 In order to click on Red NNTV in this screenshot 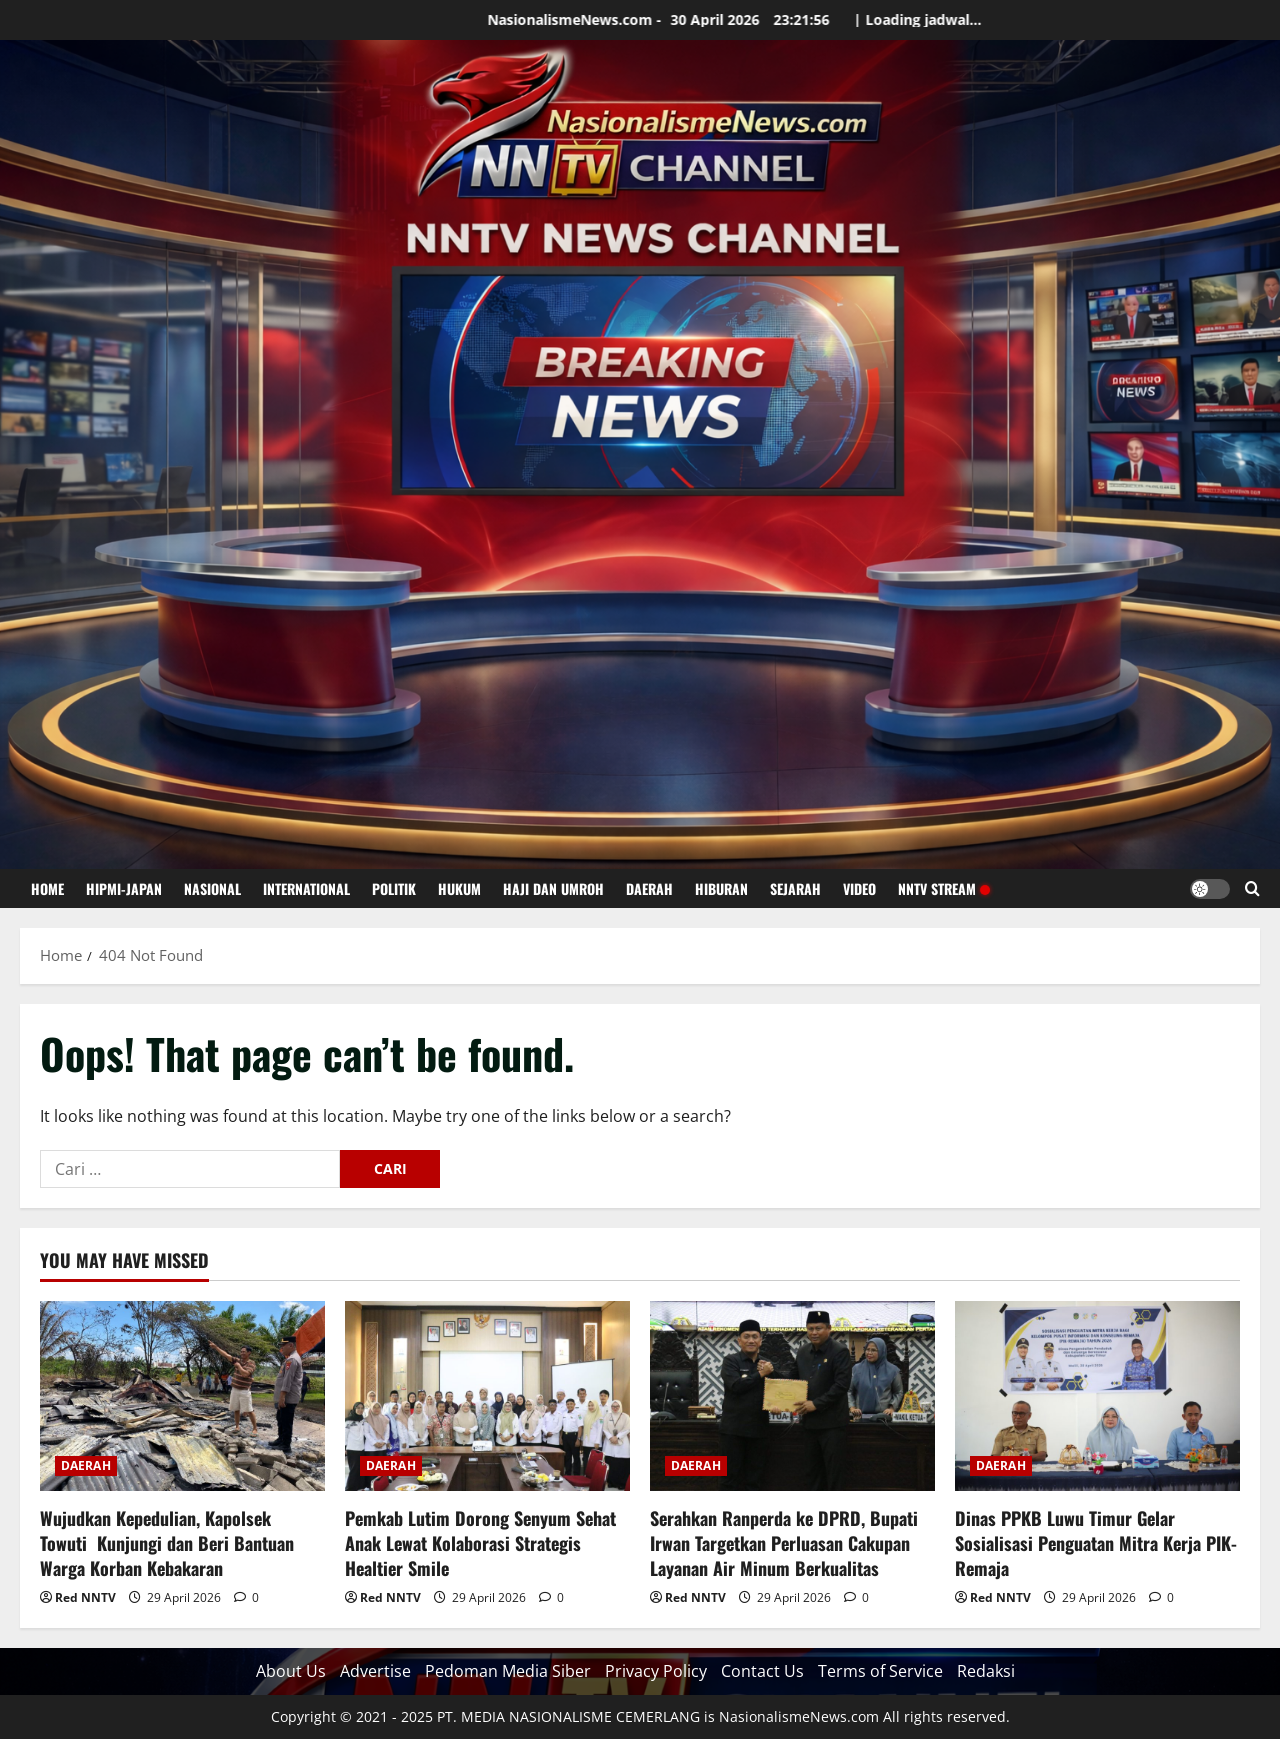, I will do `click(85, 1597)`.